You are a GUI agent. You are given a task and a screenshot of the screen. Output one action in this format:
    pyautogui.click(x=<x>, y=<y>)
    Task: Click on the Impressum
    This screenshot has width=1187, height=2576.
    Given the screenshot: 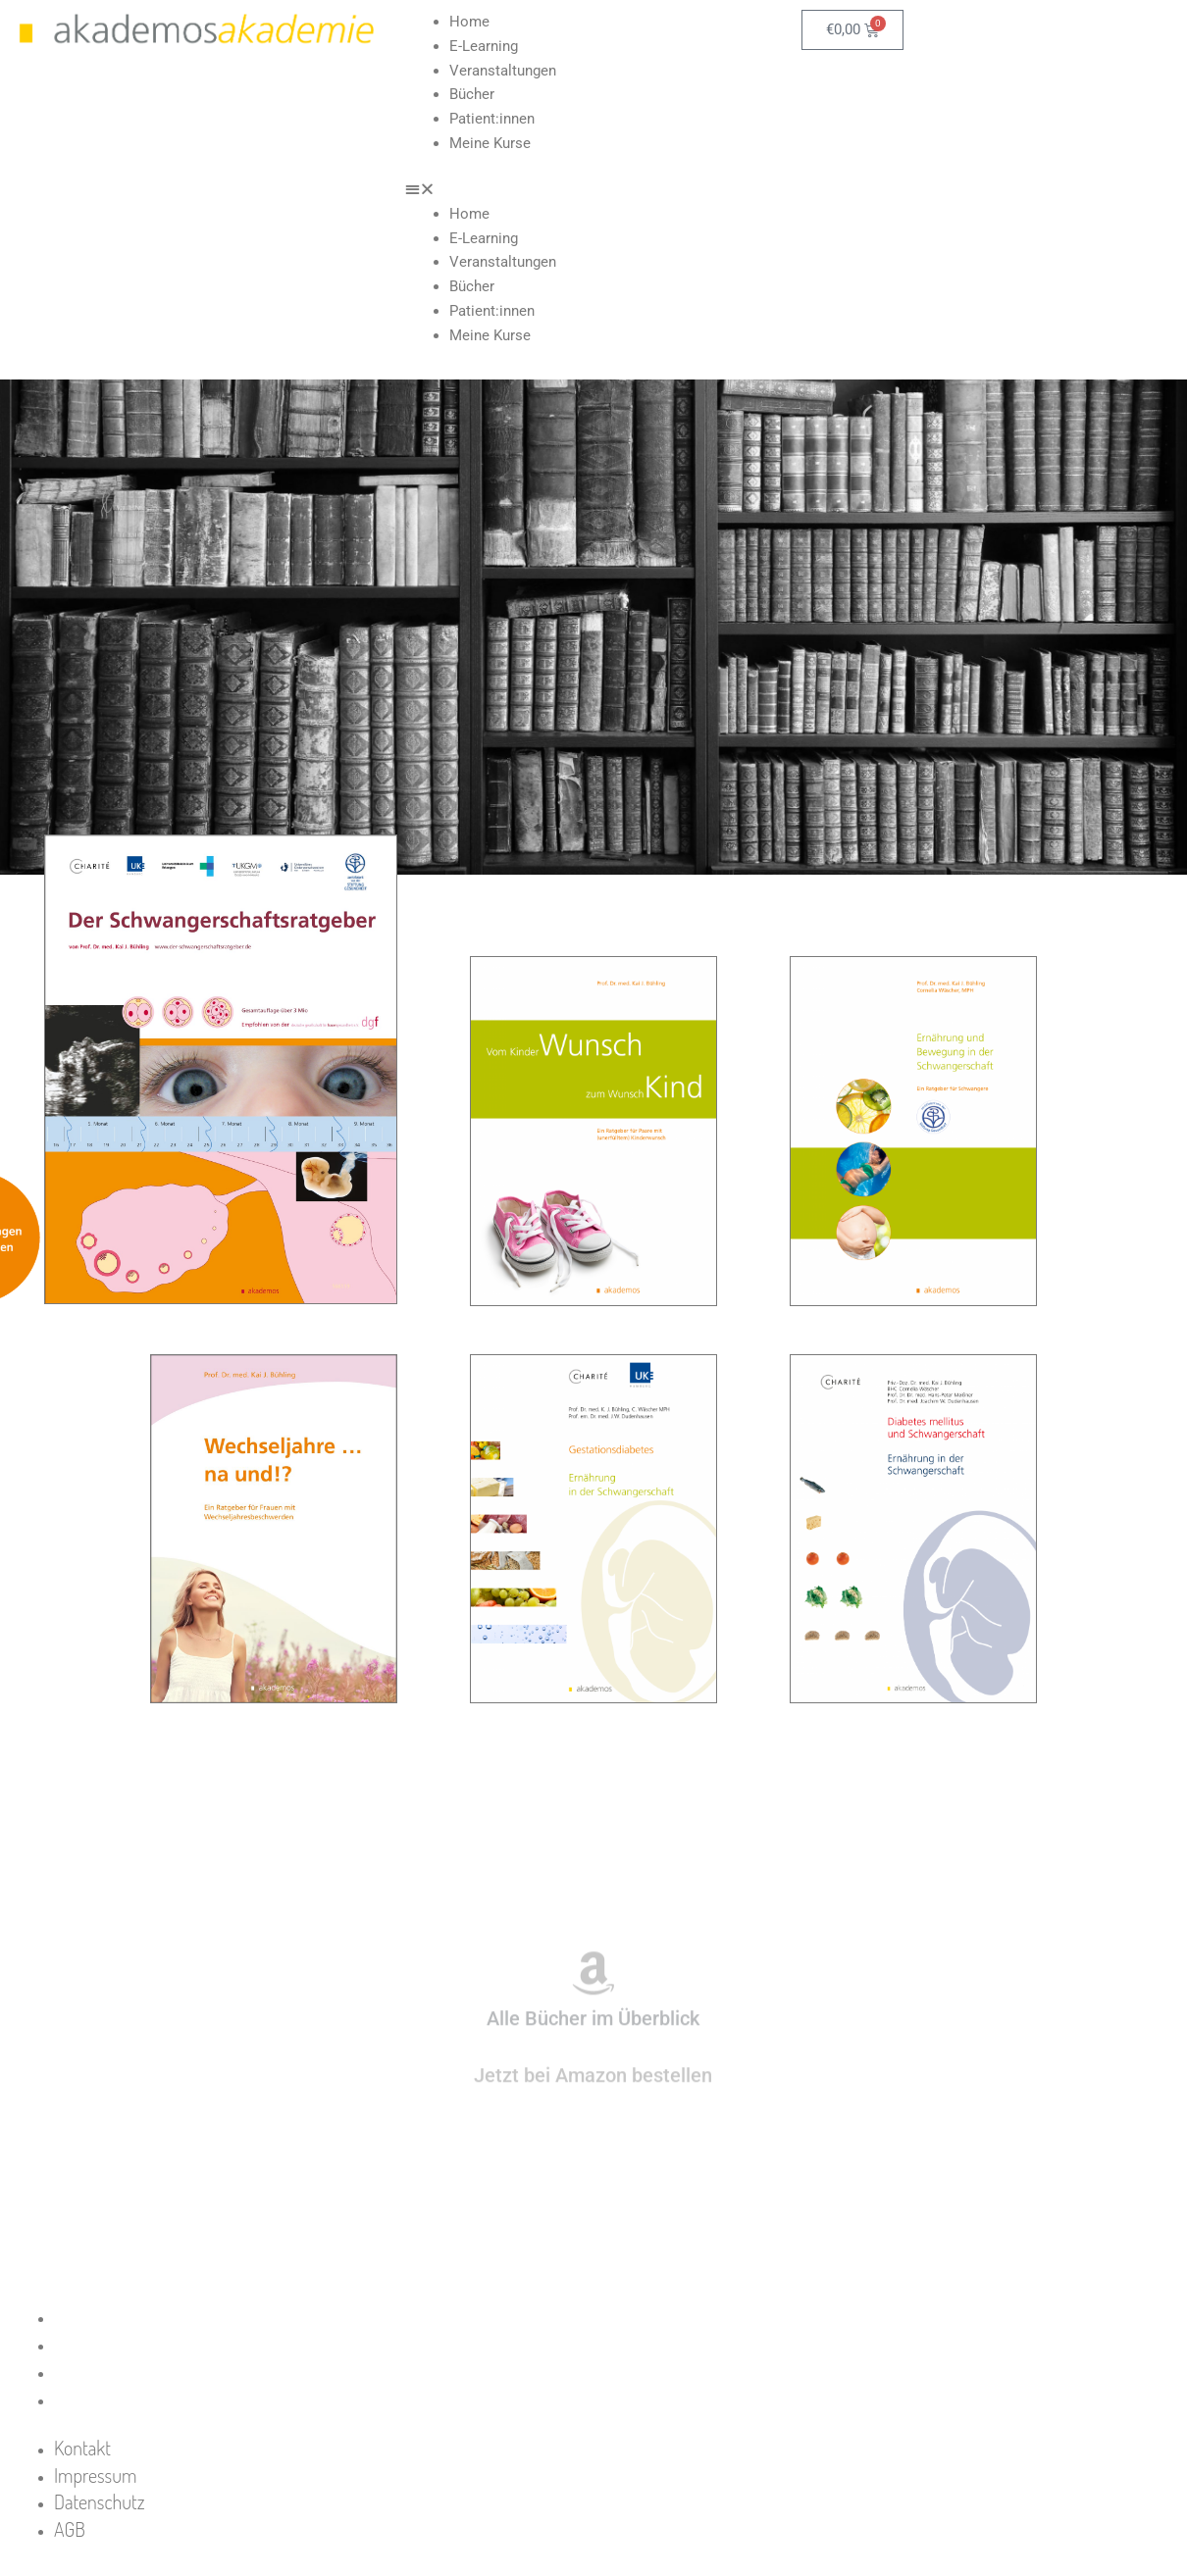 What is the action you would take?
    pyautogui.click(x=115, y=2343)
    